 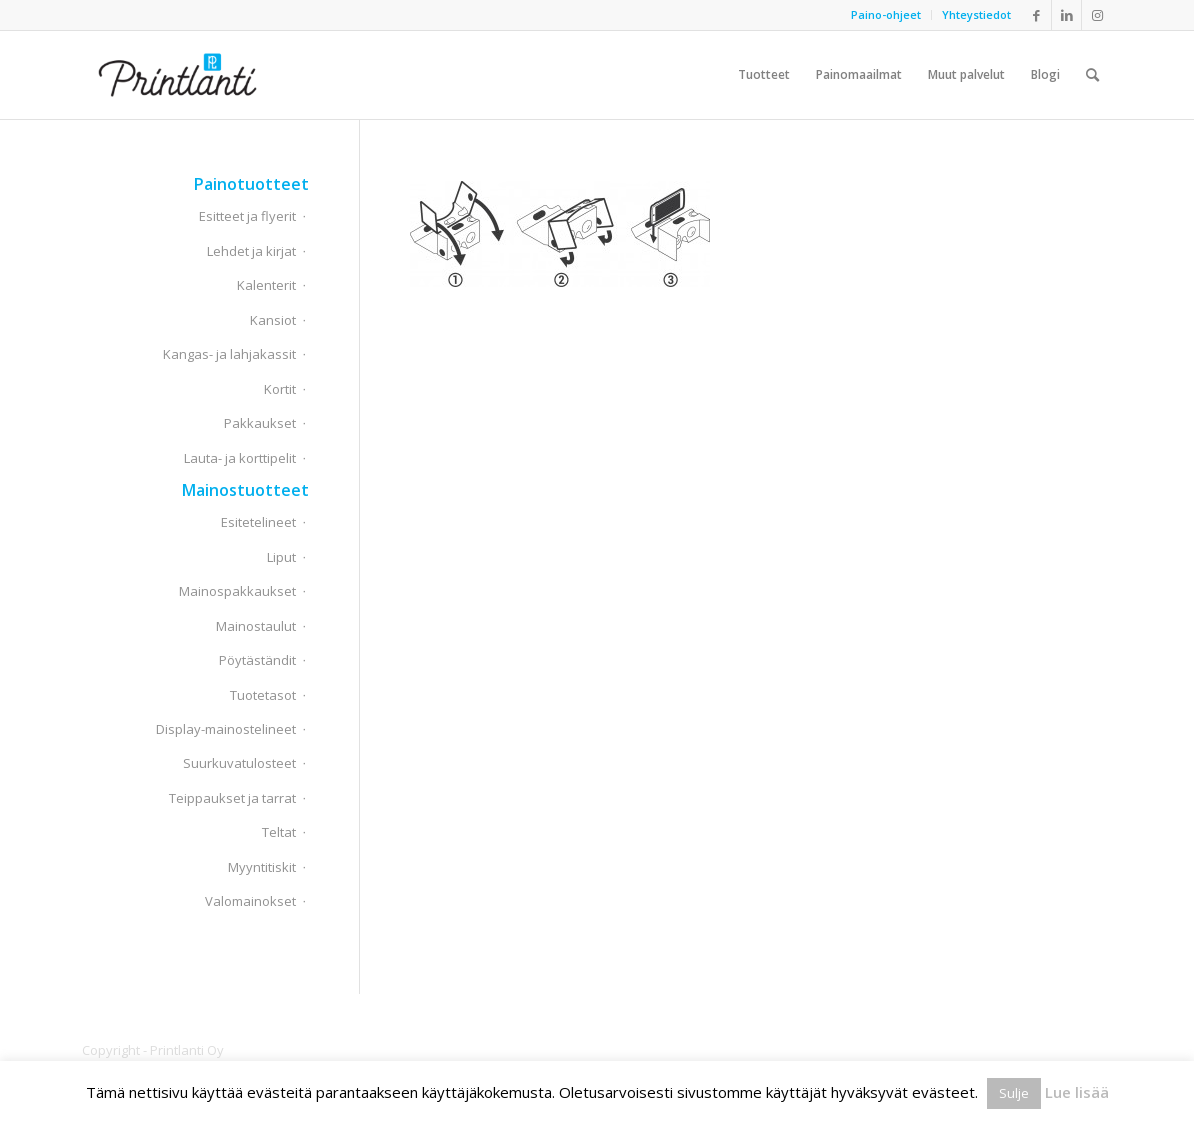 What do you see at coordinates (281, 557) in the screenshot?
I see `Liput` at bounding box center [281, 557].